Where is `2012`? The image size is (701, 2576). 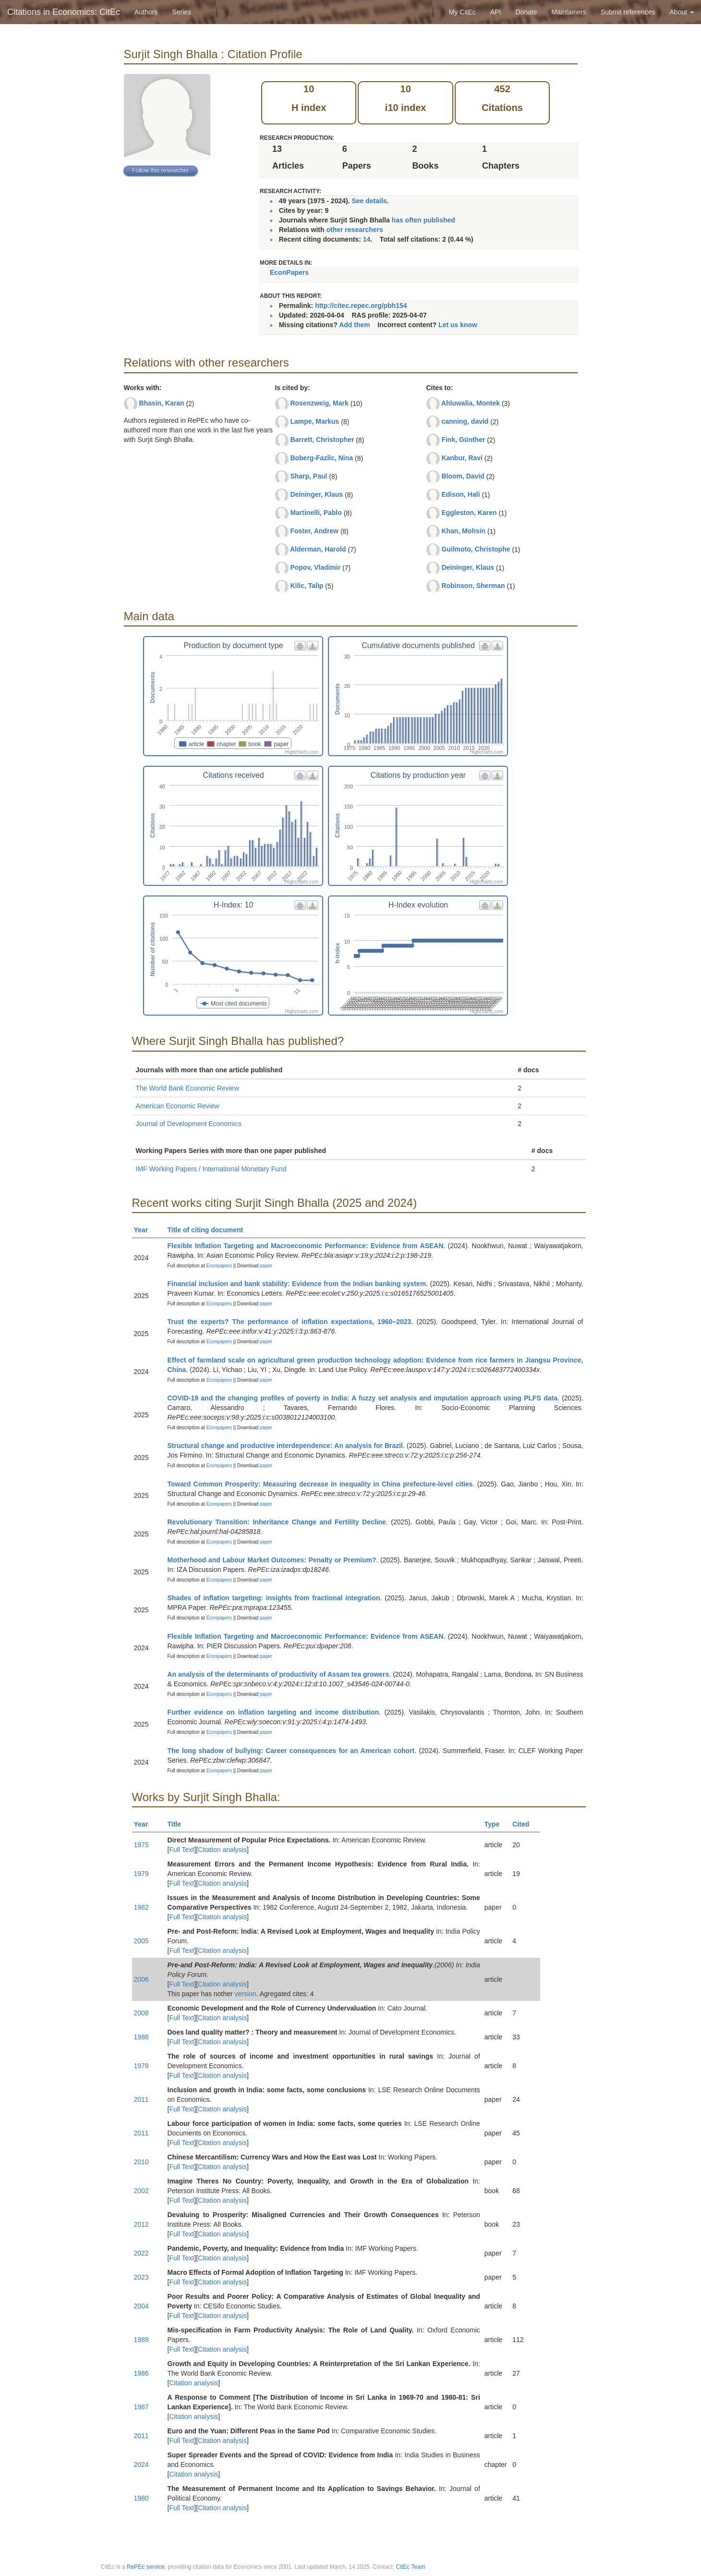
2012 is located at coordinates (141, 2224).